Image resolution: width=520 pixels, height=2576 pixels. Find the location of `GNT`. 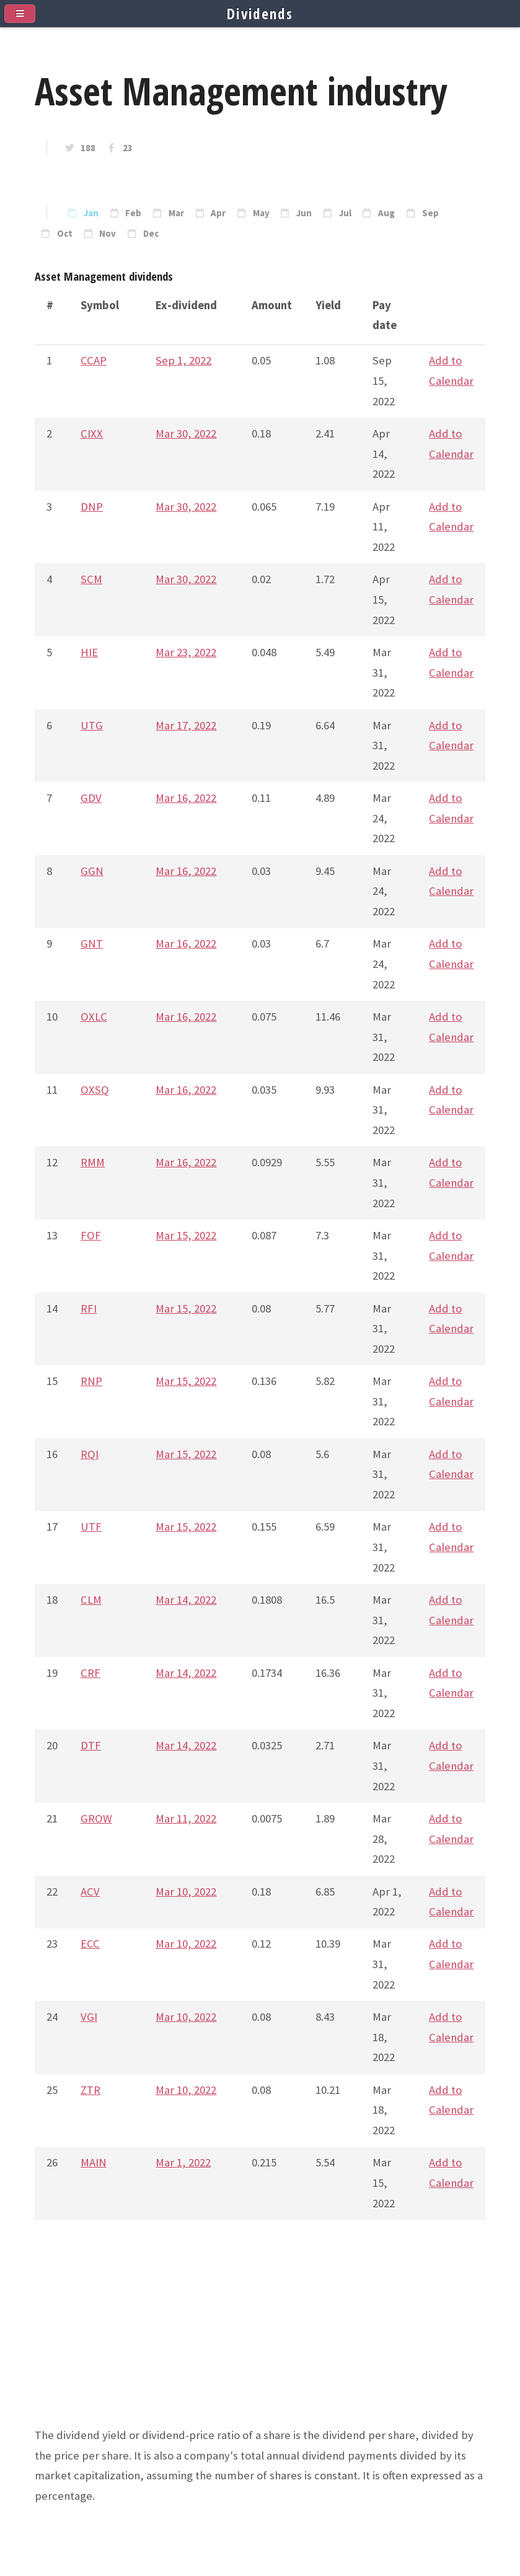

GNT is located at coordinates (92, 943).